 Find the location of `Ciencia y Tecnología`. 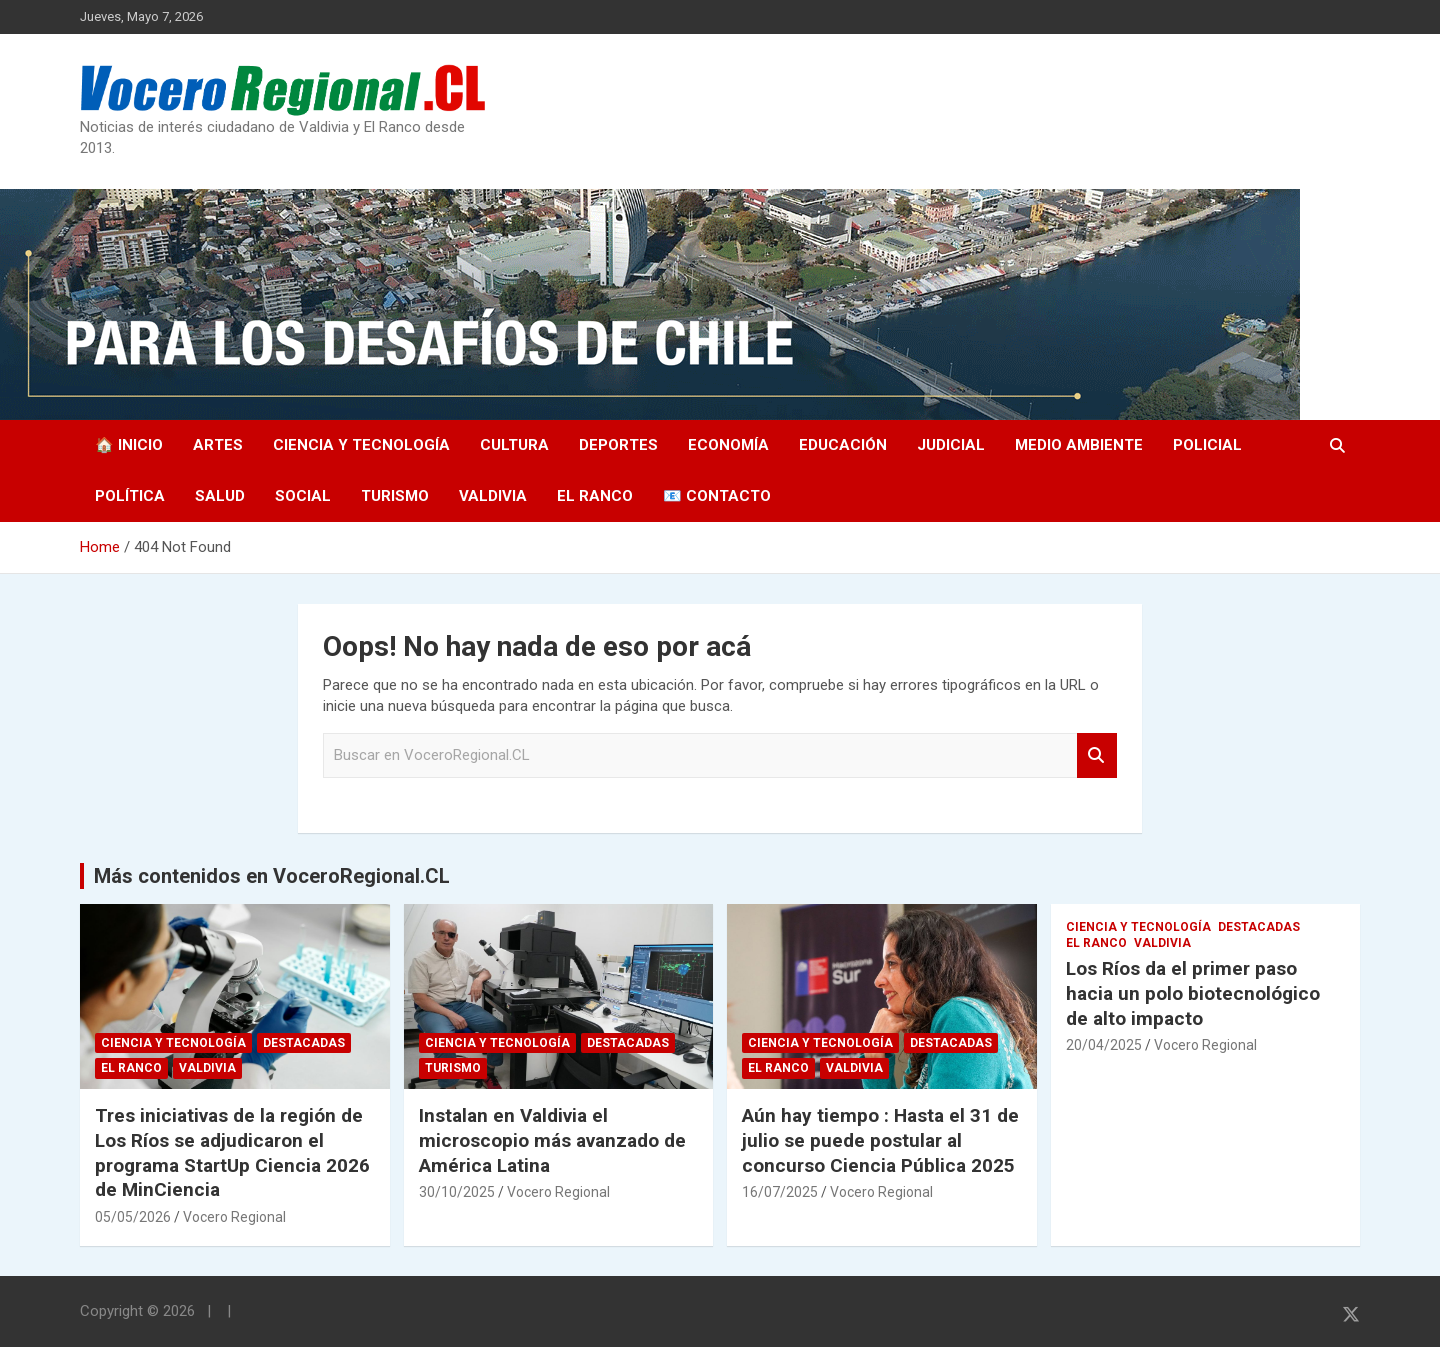

Ciencia y Tecnología is located at coordinates (361, 445).